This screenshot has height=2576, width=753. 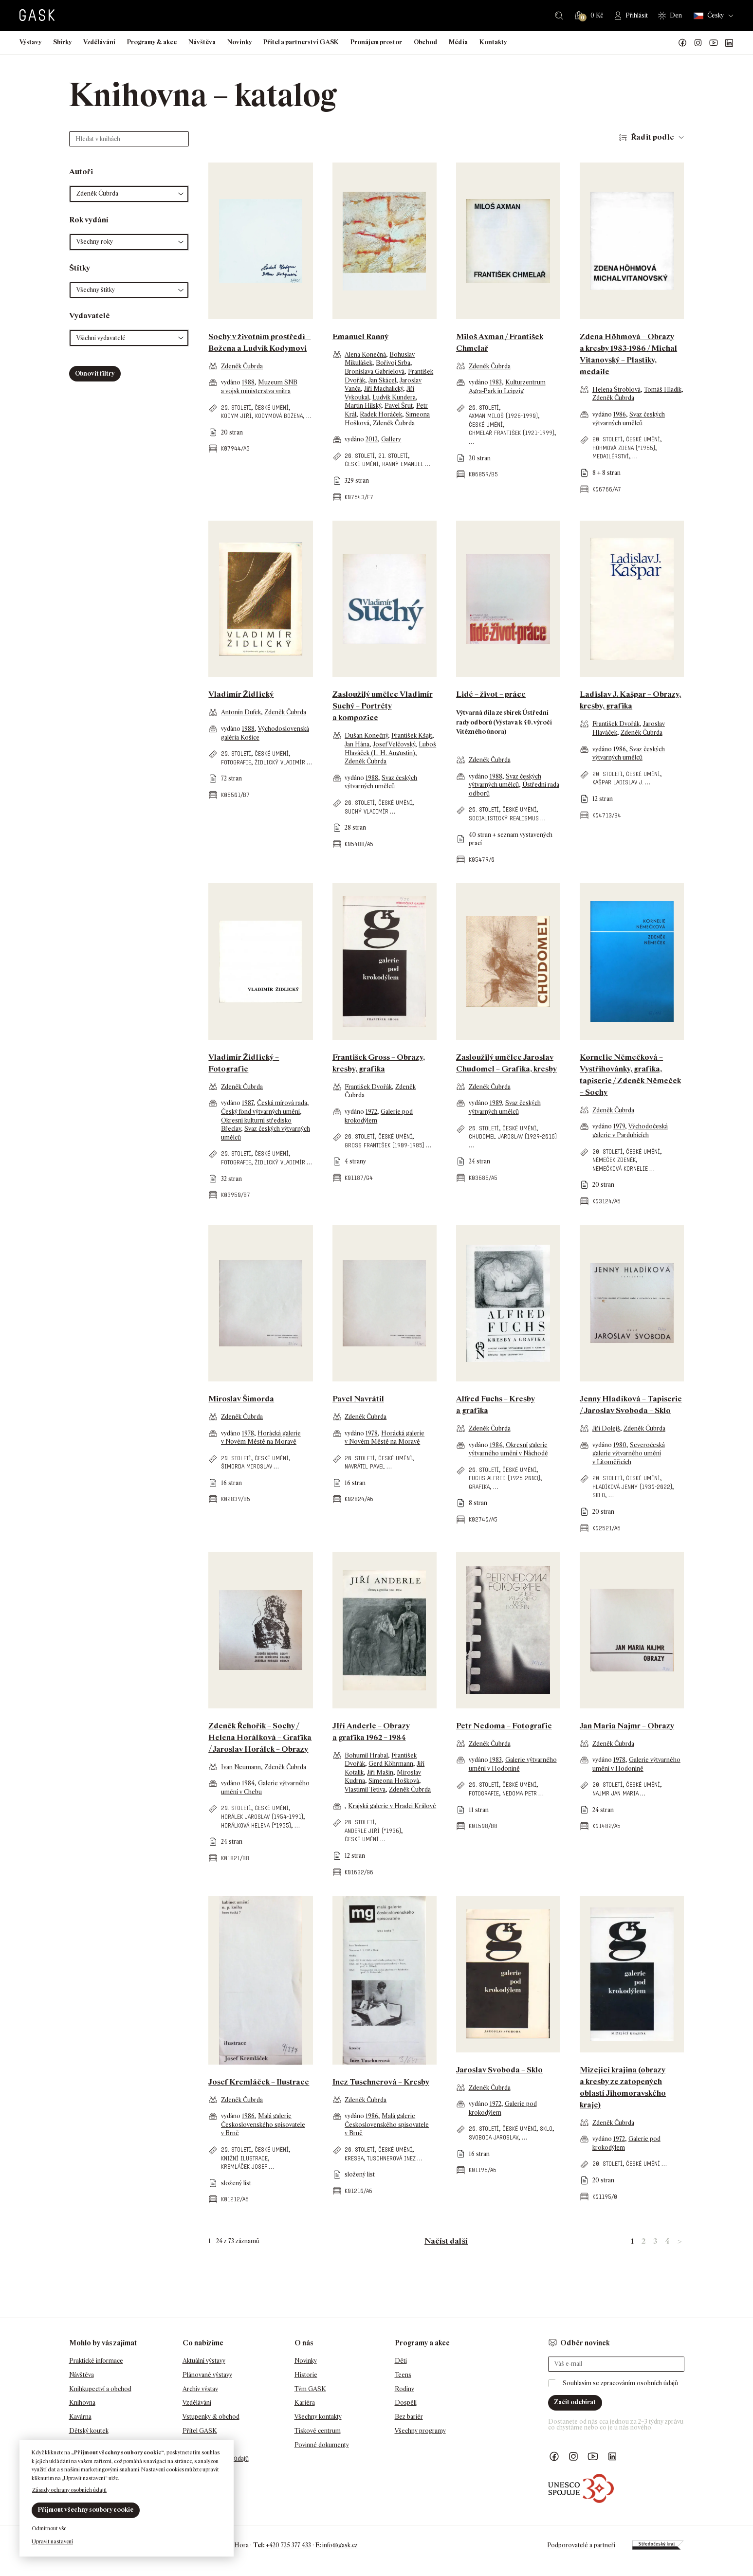 I want to click on Svoboda Jaroslav, so click(x=493, y=2137).